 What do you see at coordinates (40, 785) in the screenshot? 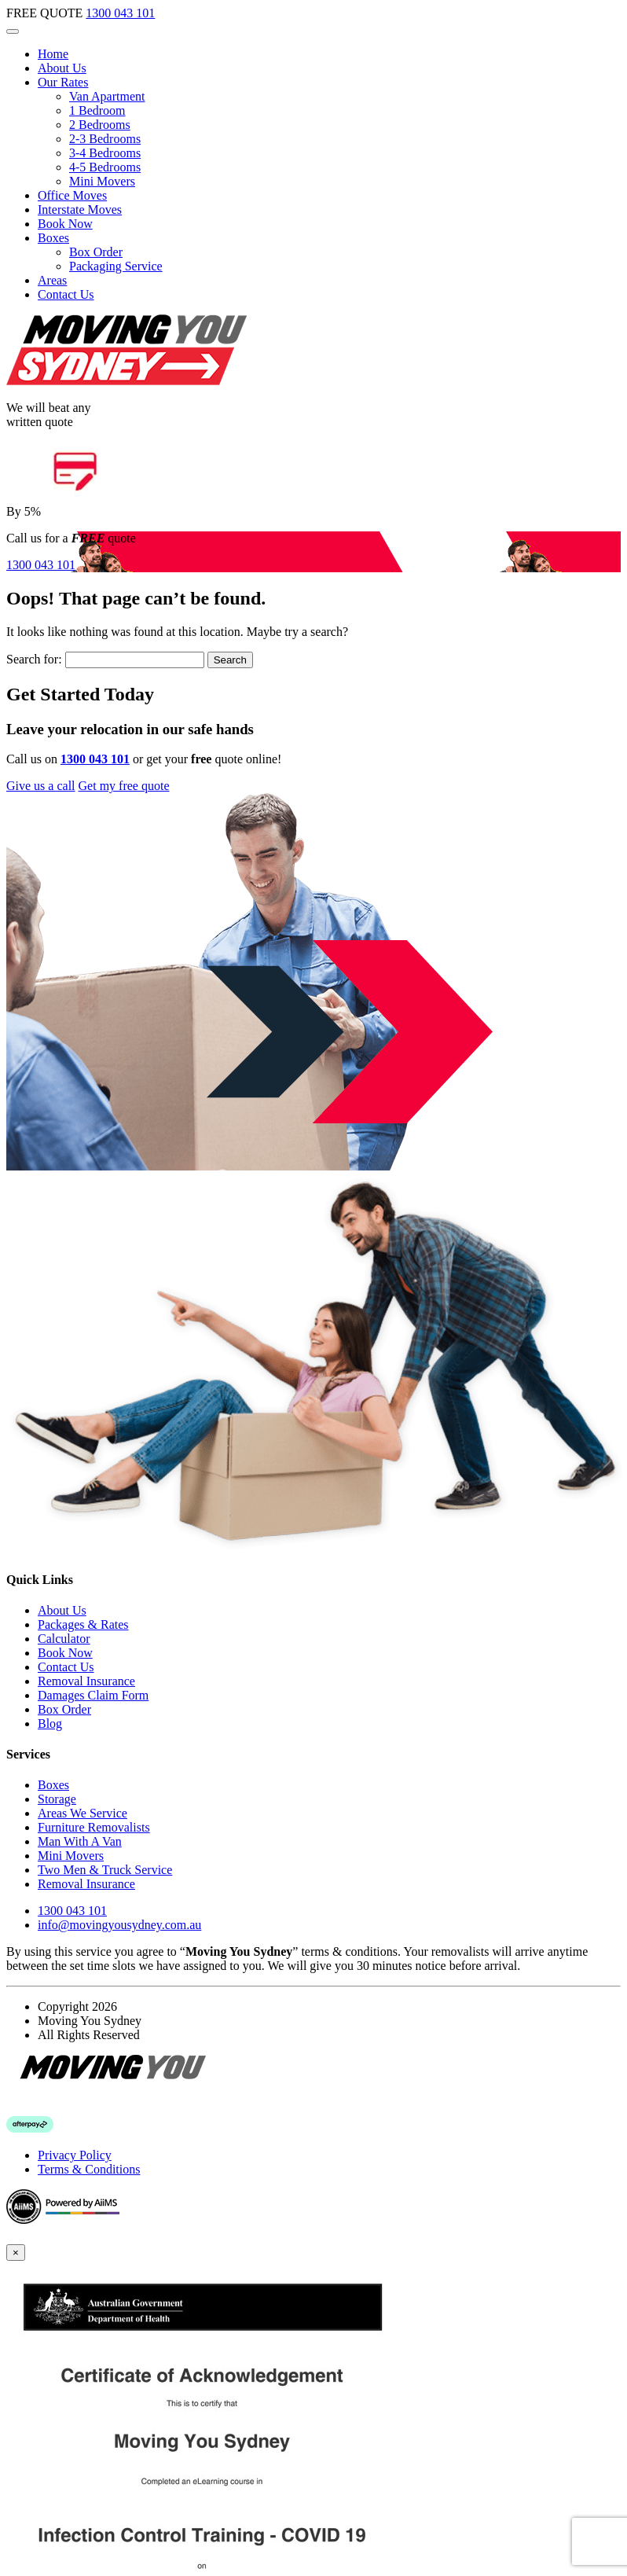
I see `Give us a call` at bounding box center [40, 785].